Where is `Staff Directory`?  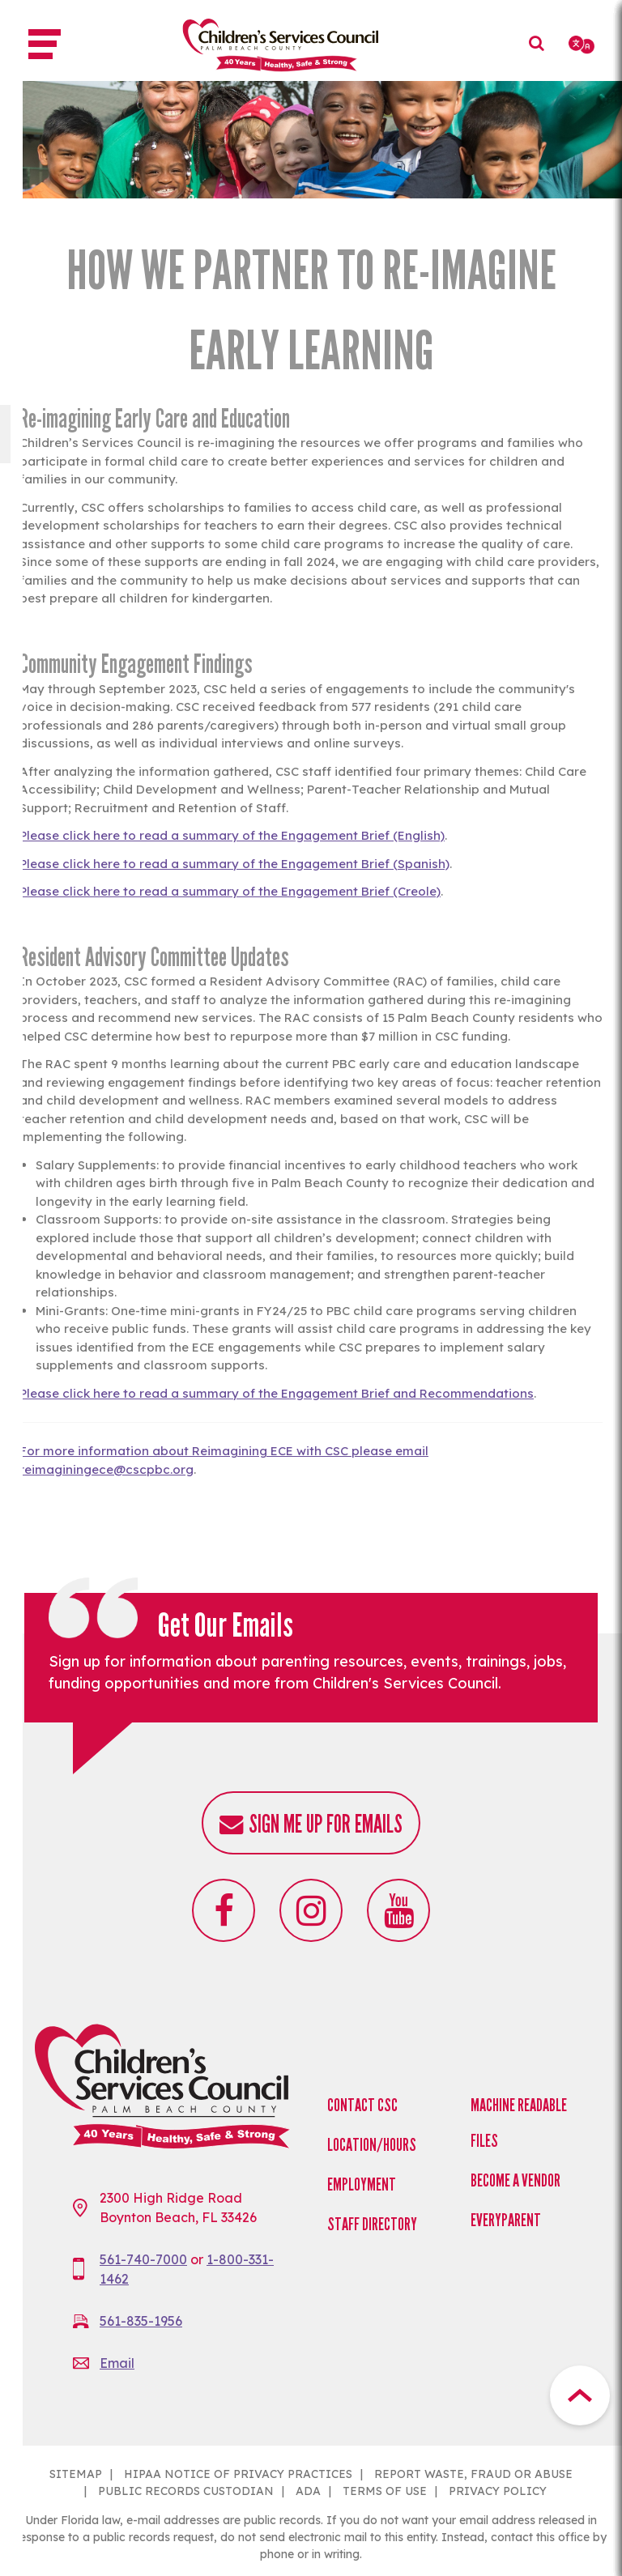 Staff Directory is located at coordinates (372, 2224).